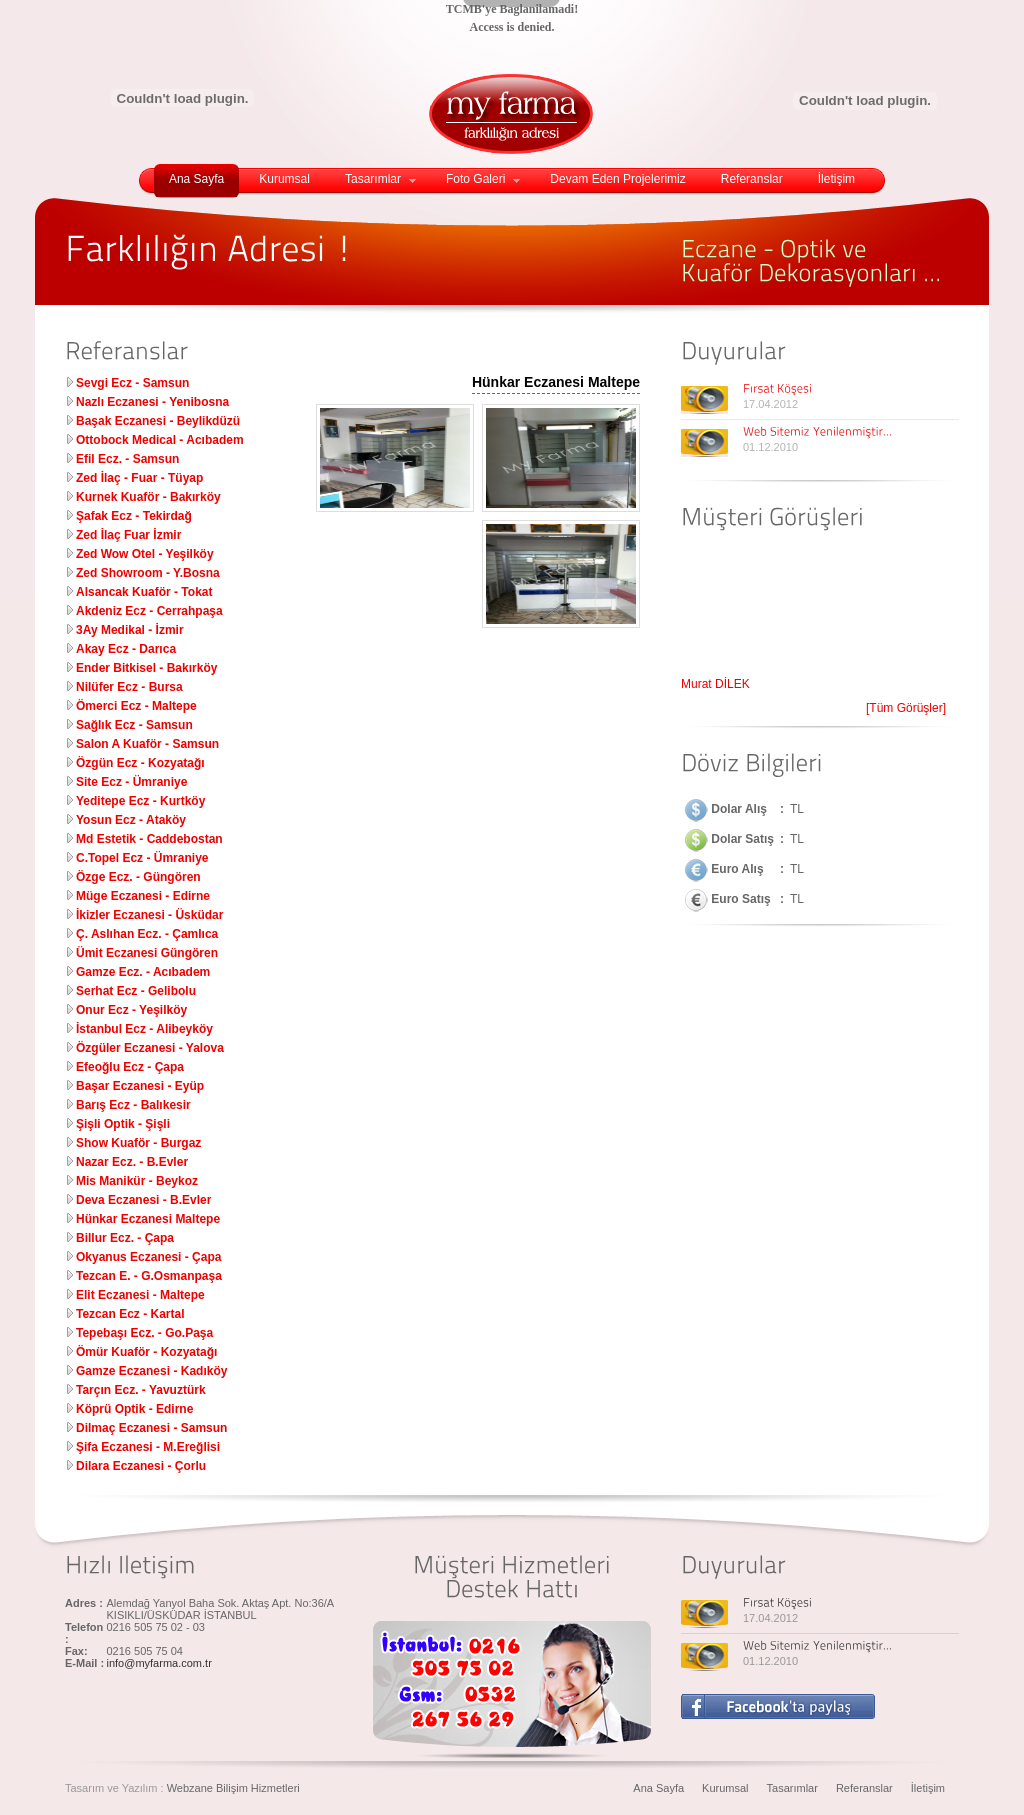  I want to click on Murat DİLEK, so click(715, 688).